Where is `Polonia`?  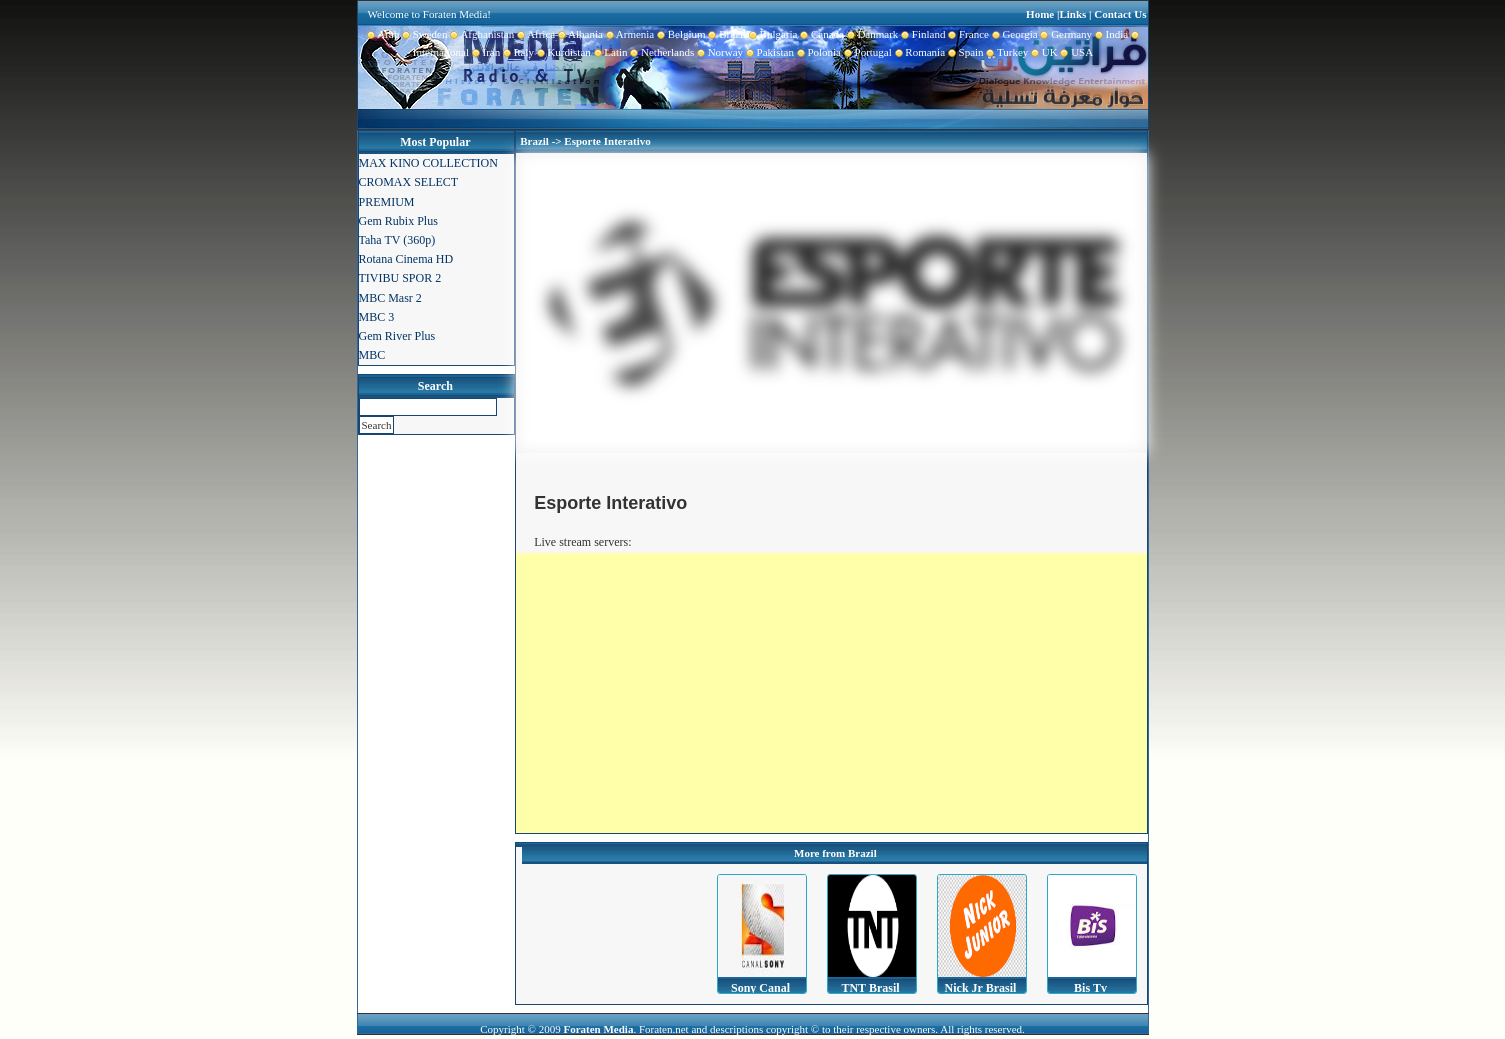 Polonia is located at coordinates (817, 52).